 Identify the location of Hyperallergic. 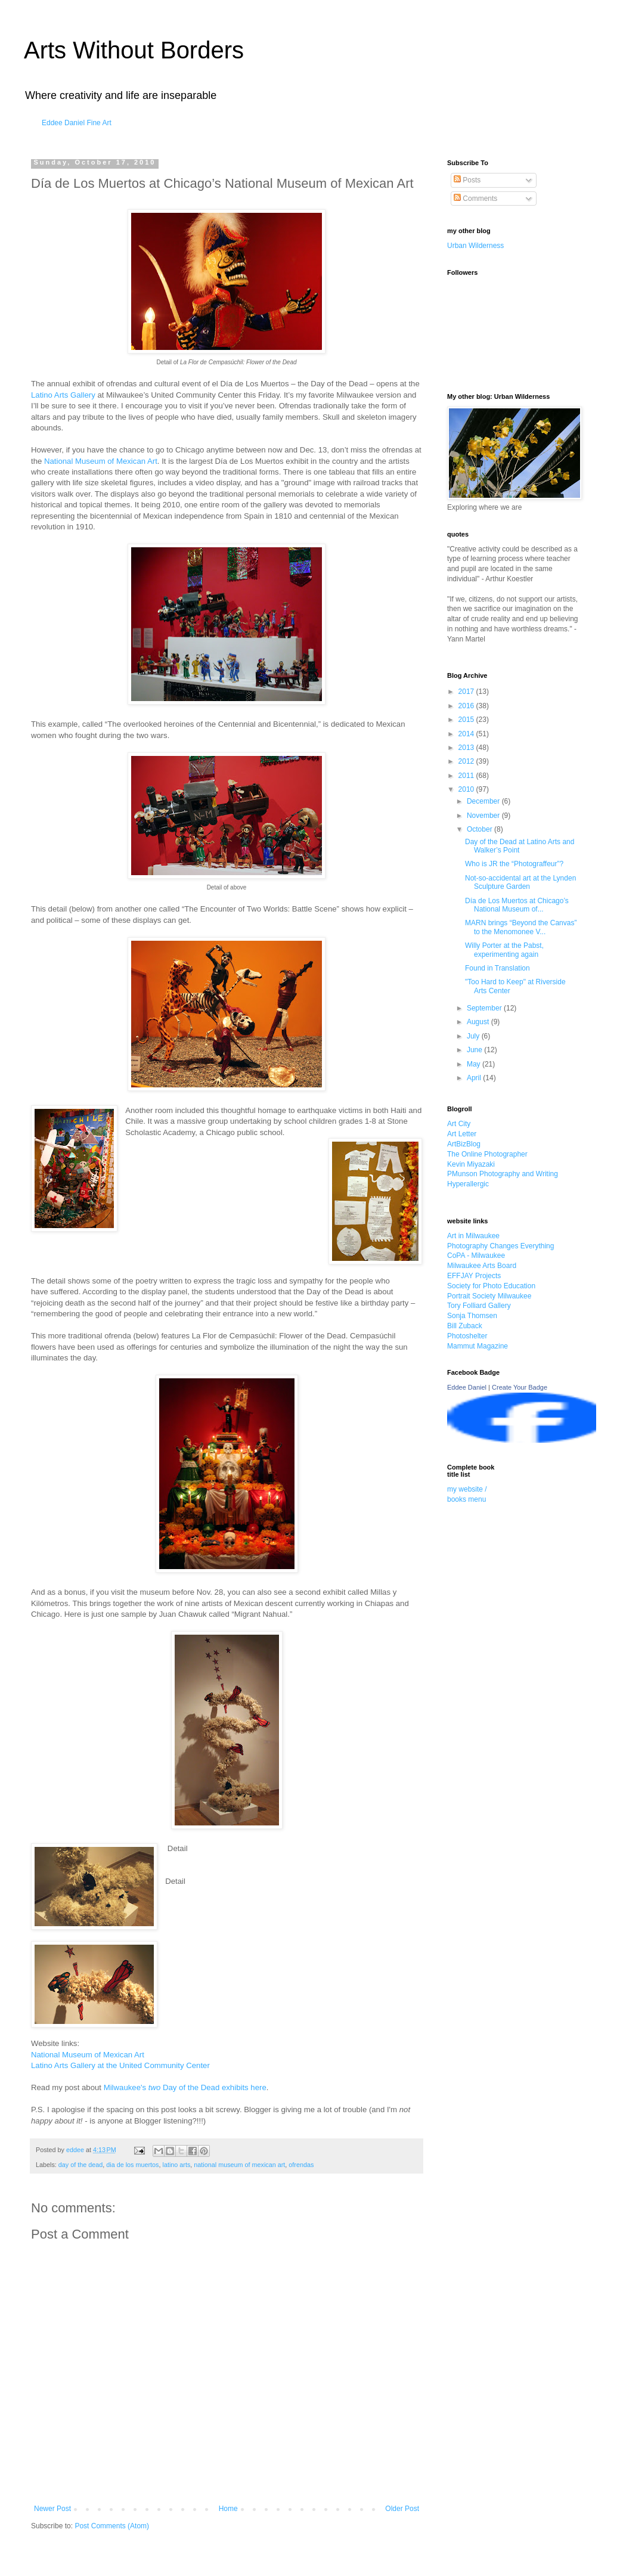
(468, 1184).